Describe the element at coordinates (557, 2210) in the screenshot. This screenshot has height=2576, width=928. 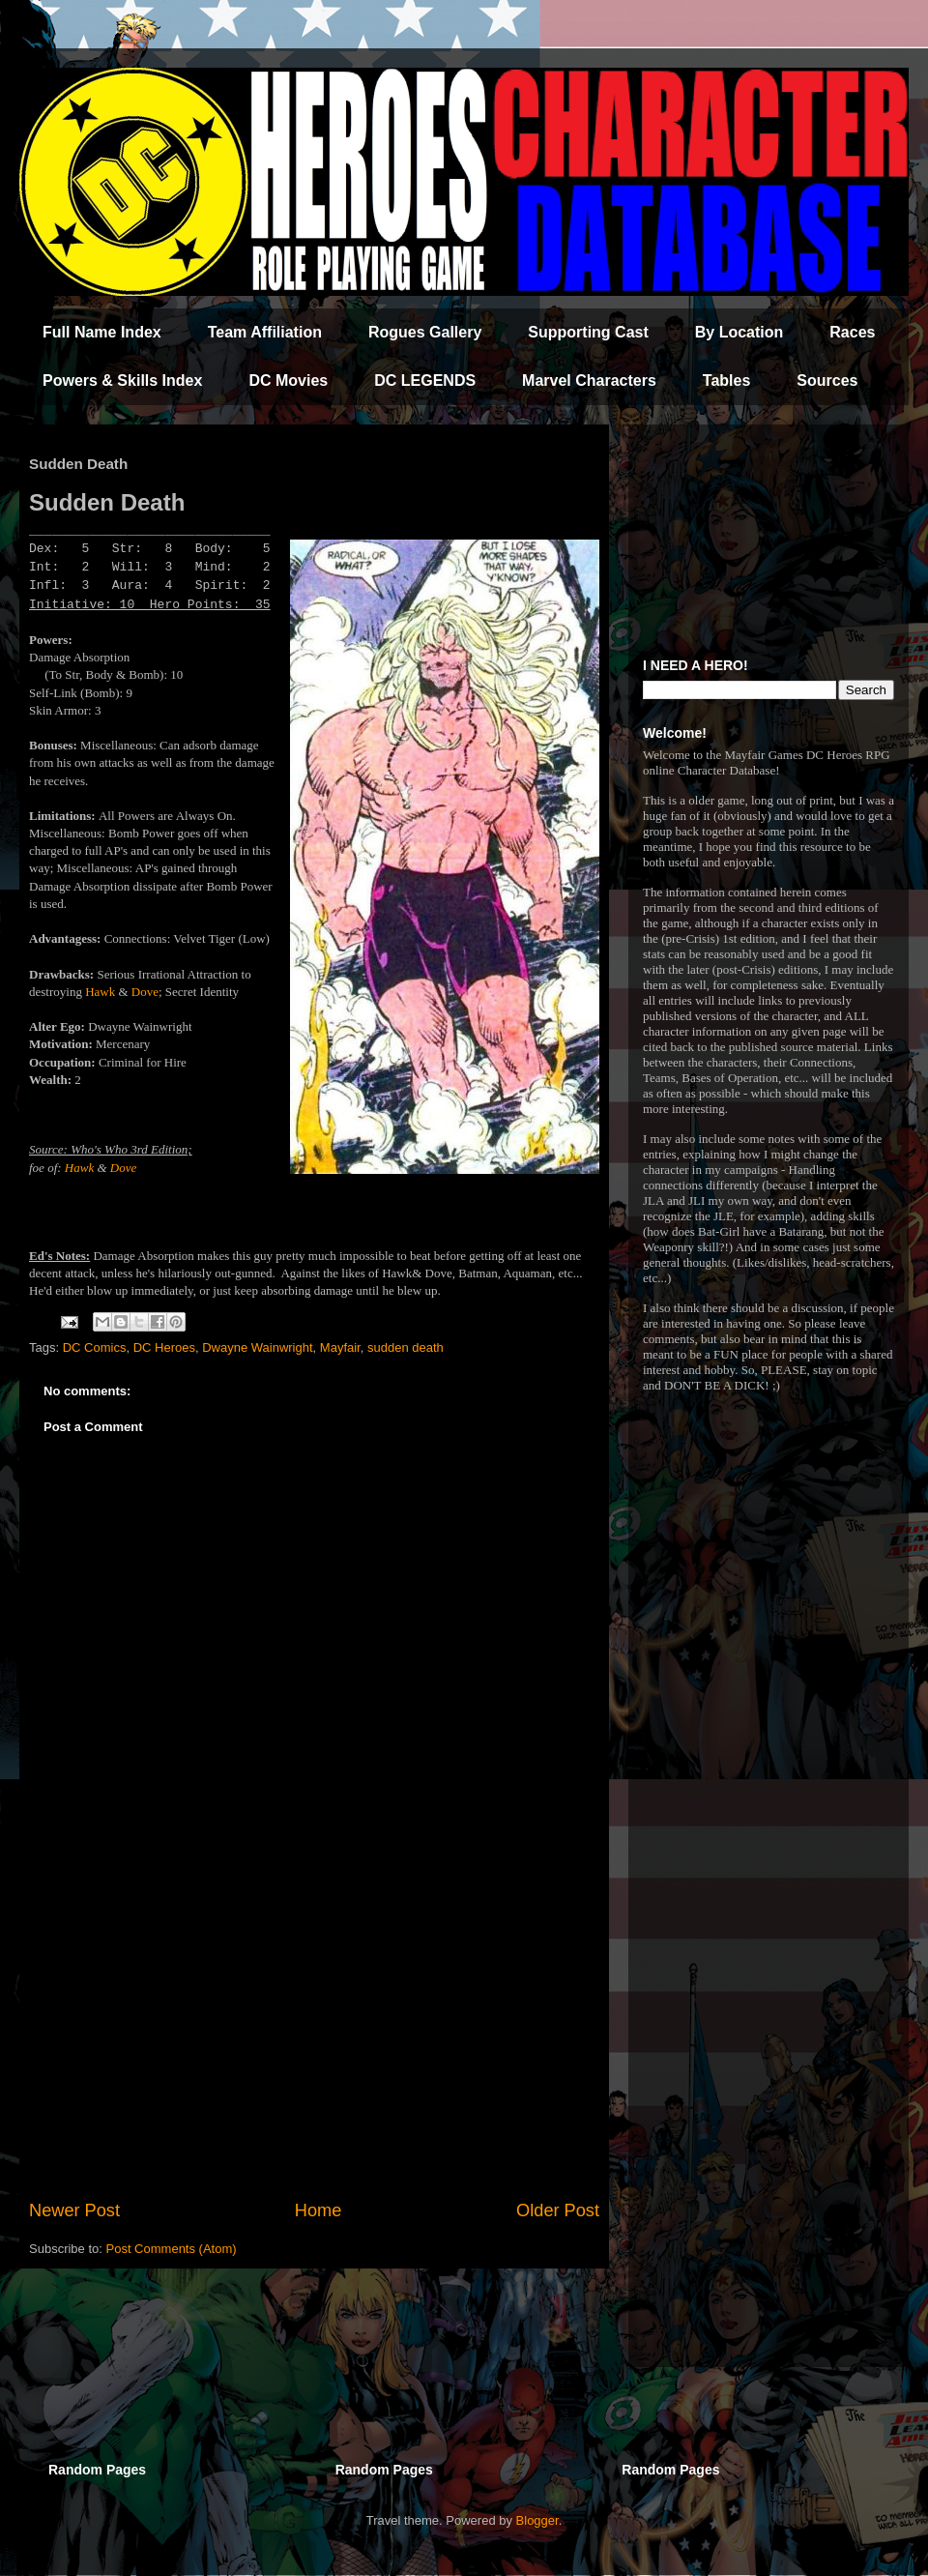
I see `Older Post` at that location.